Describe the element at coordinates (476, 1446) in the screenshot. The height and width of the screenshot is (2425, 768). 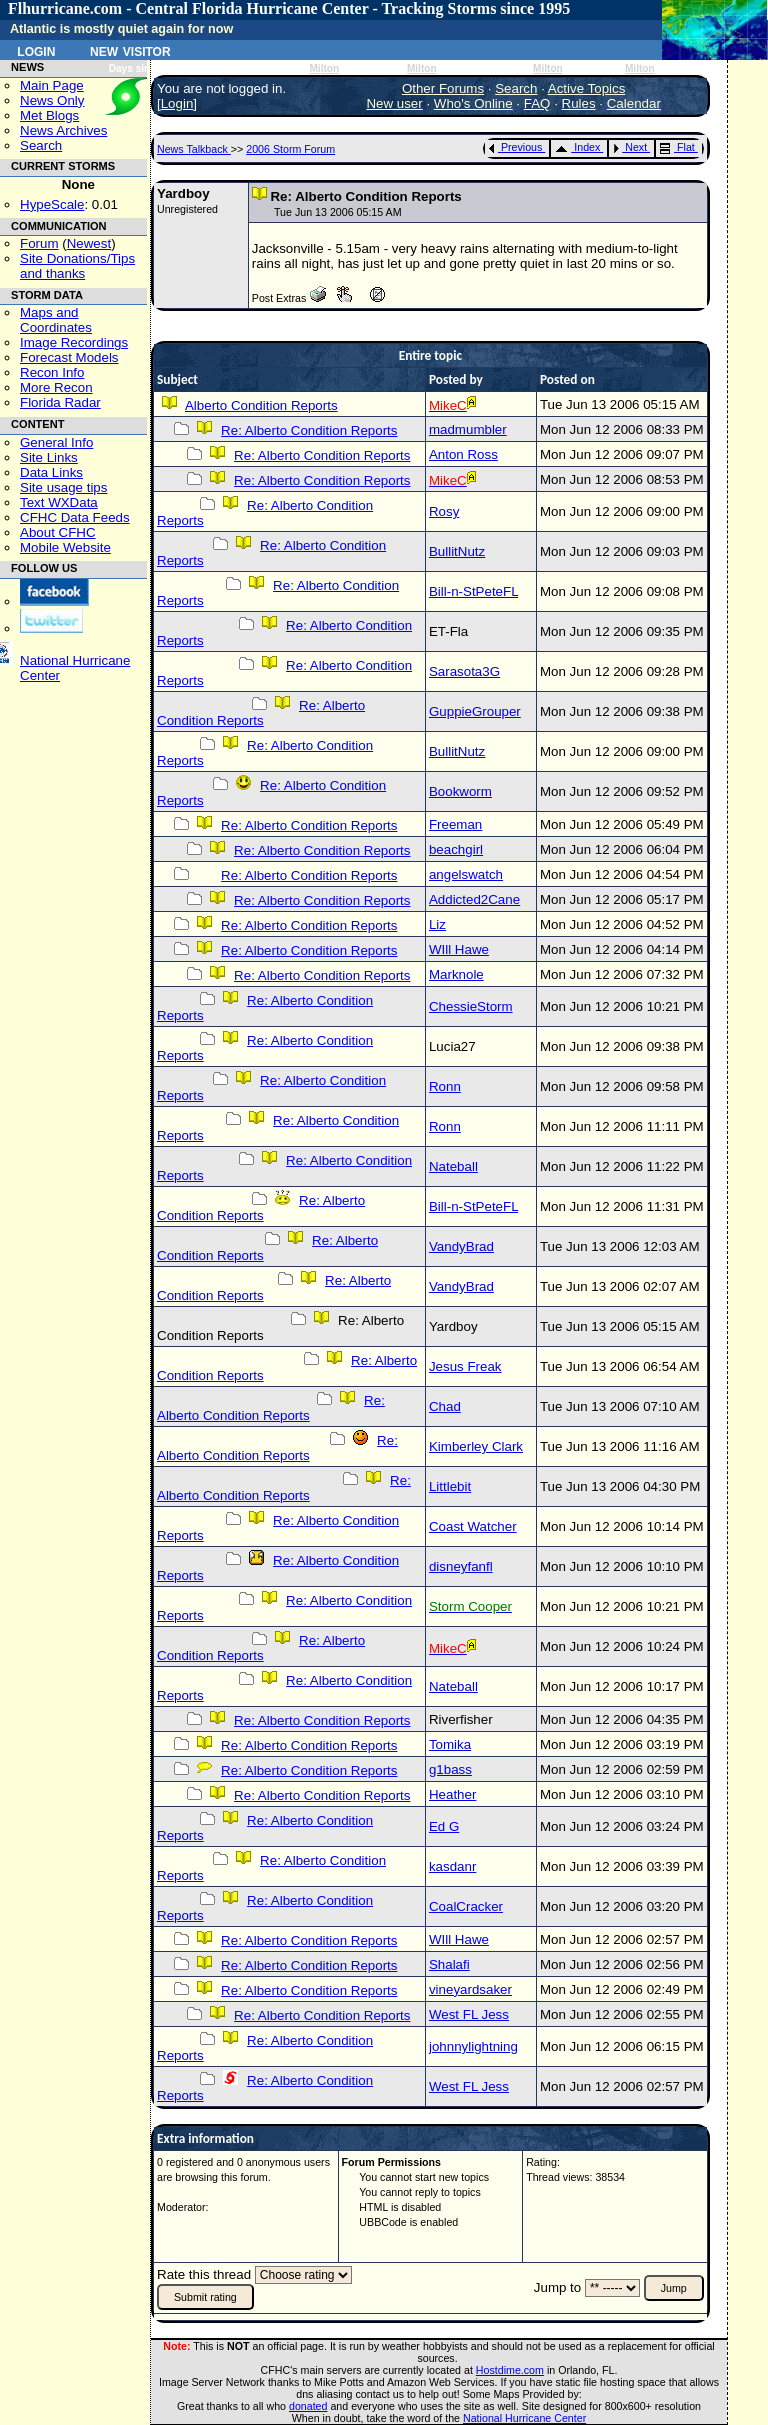
I see `Kimberley Clark` at that location.